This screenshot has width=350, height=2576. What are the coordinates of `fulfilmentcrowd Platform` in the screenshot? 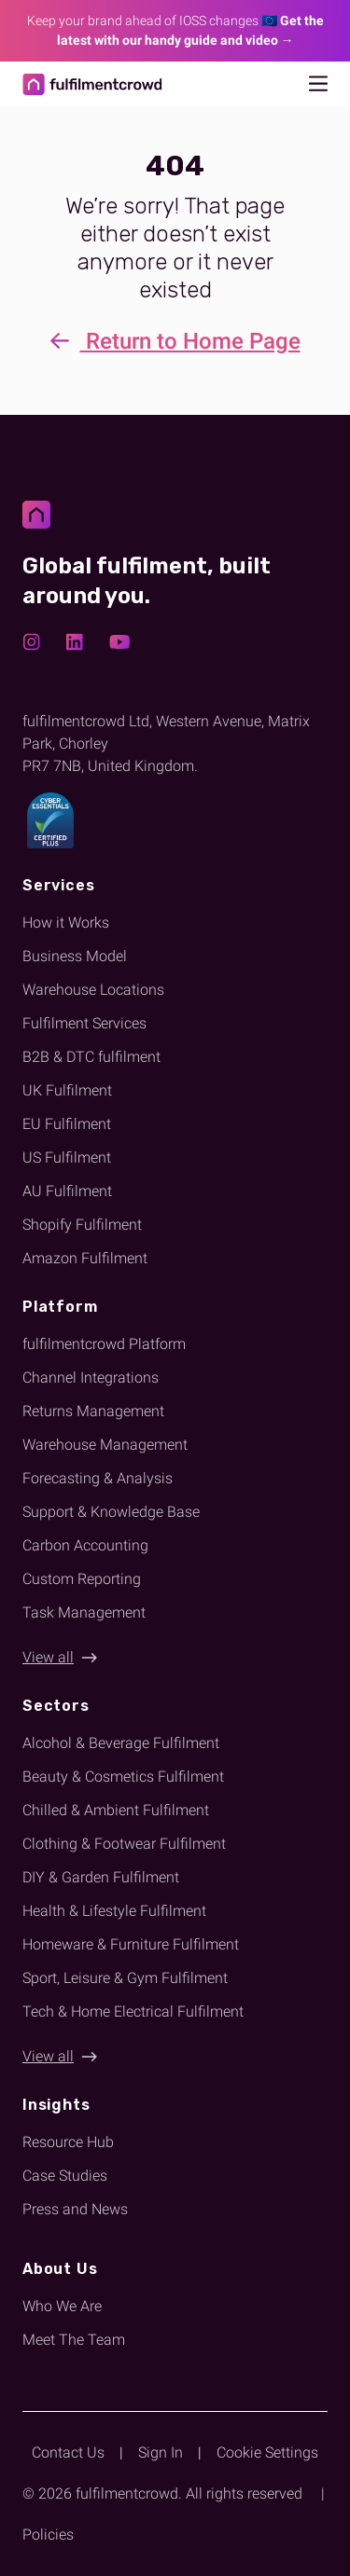 It's located at (104, 1344).